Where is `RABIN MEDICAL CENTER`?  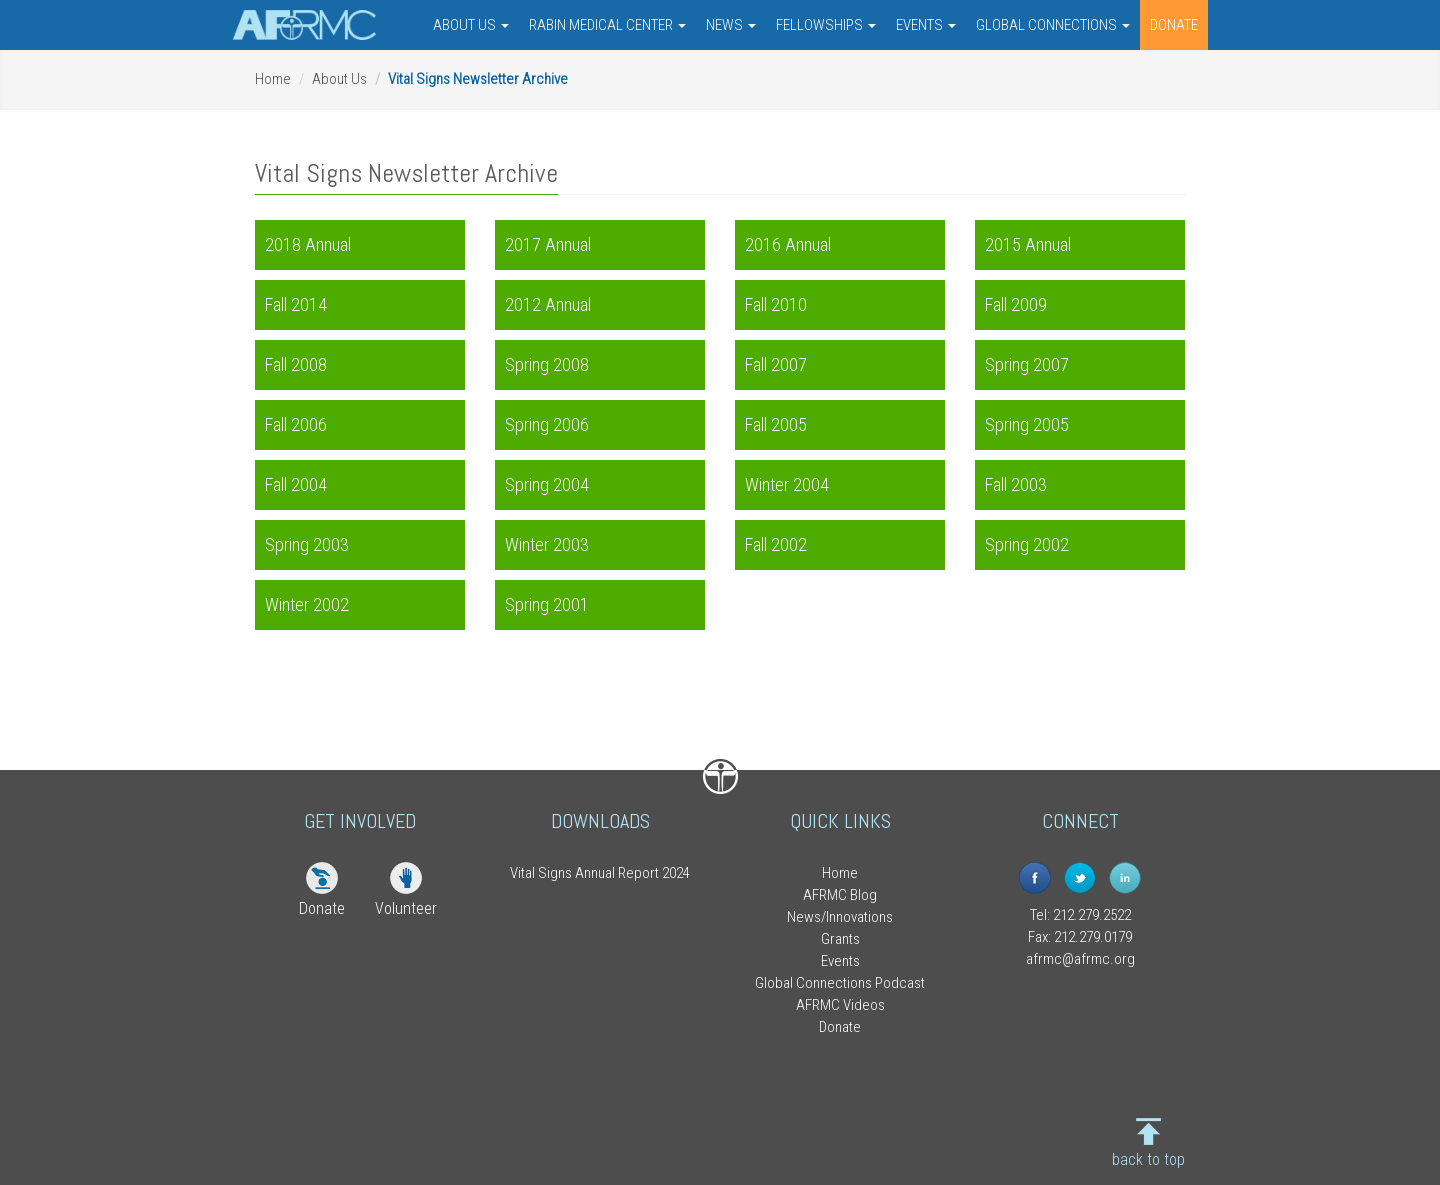
RABIN MEDICAL CENTER is located at coordinates (607, 25).